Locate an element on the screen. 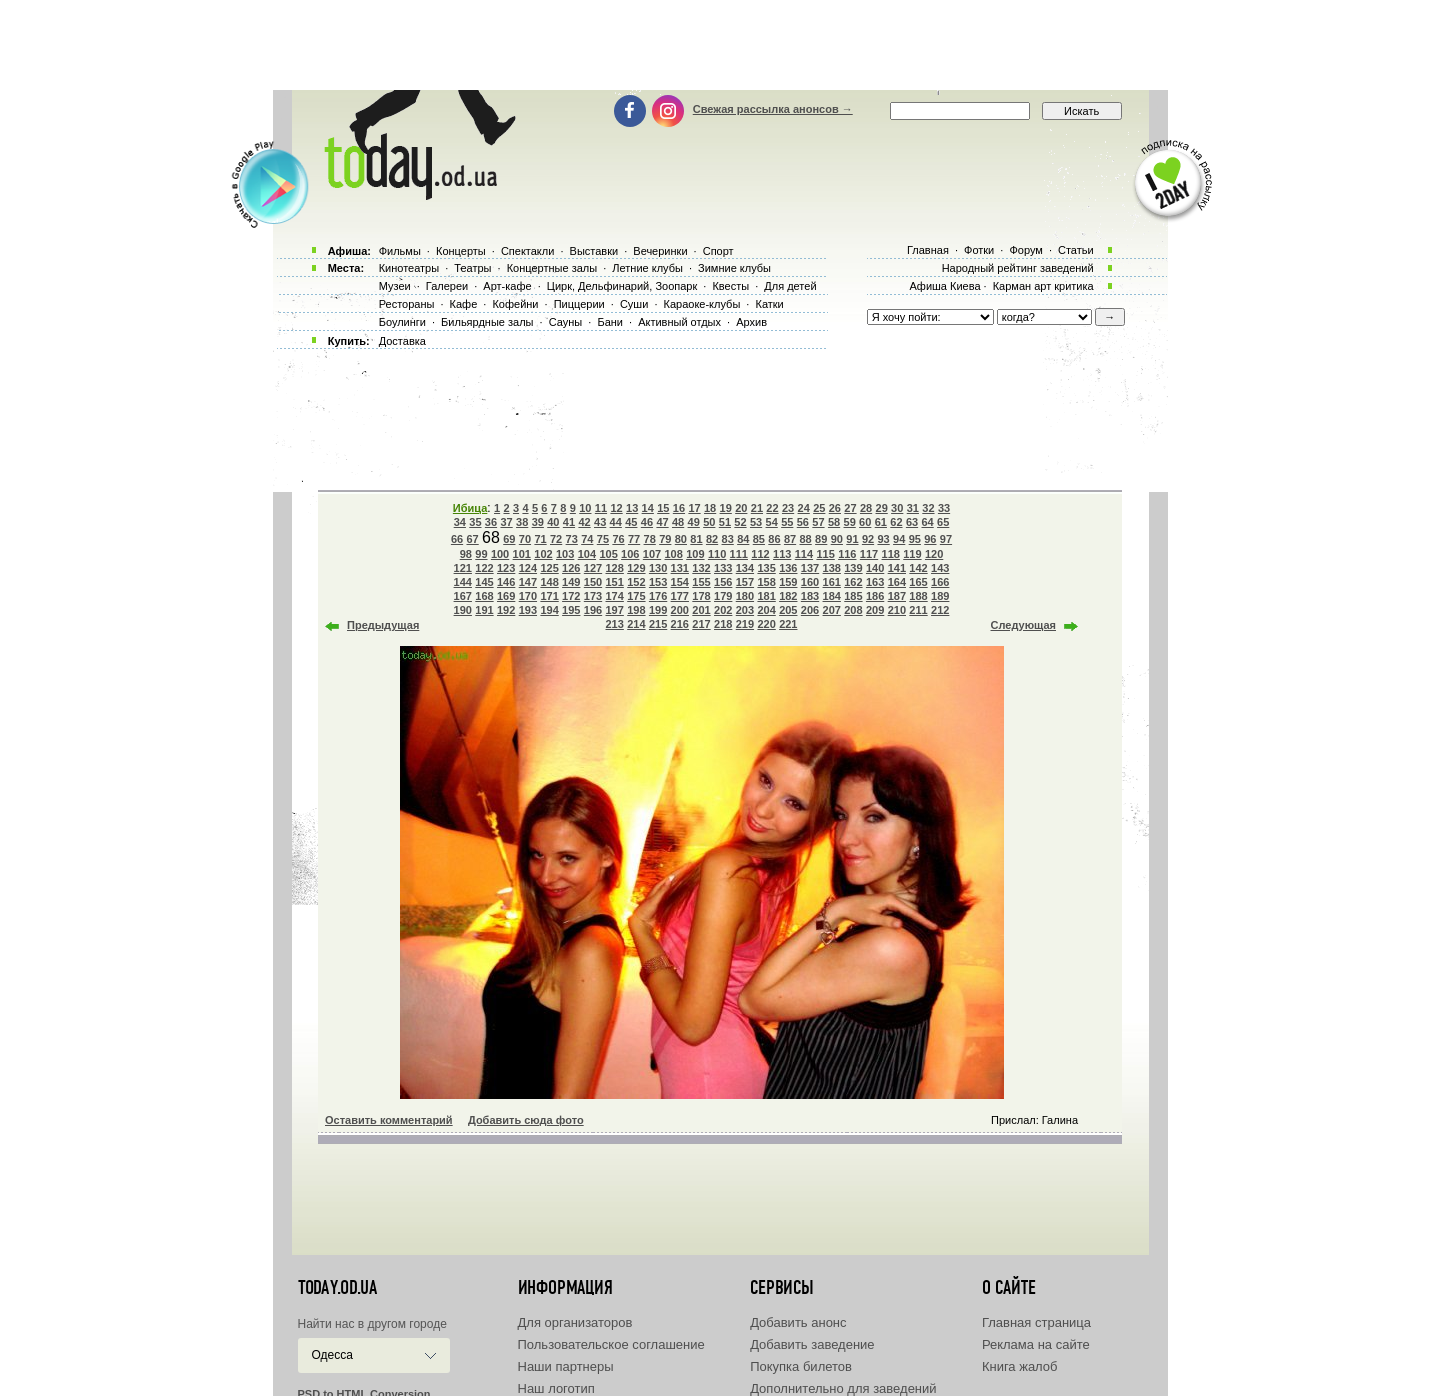 Image resolution: width=1440 pixels, height=1396 pixels. Книга жалоб is located at coordinates (1020, 1366).